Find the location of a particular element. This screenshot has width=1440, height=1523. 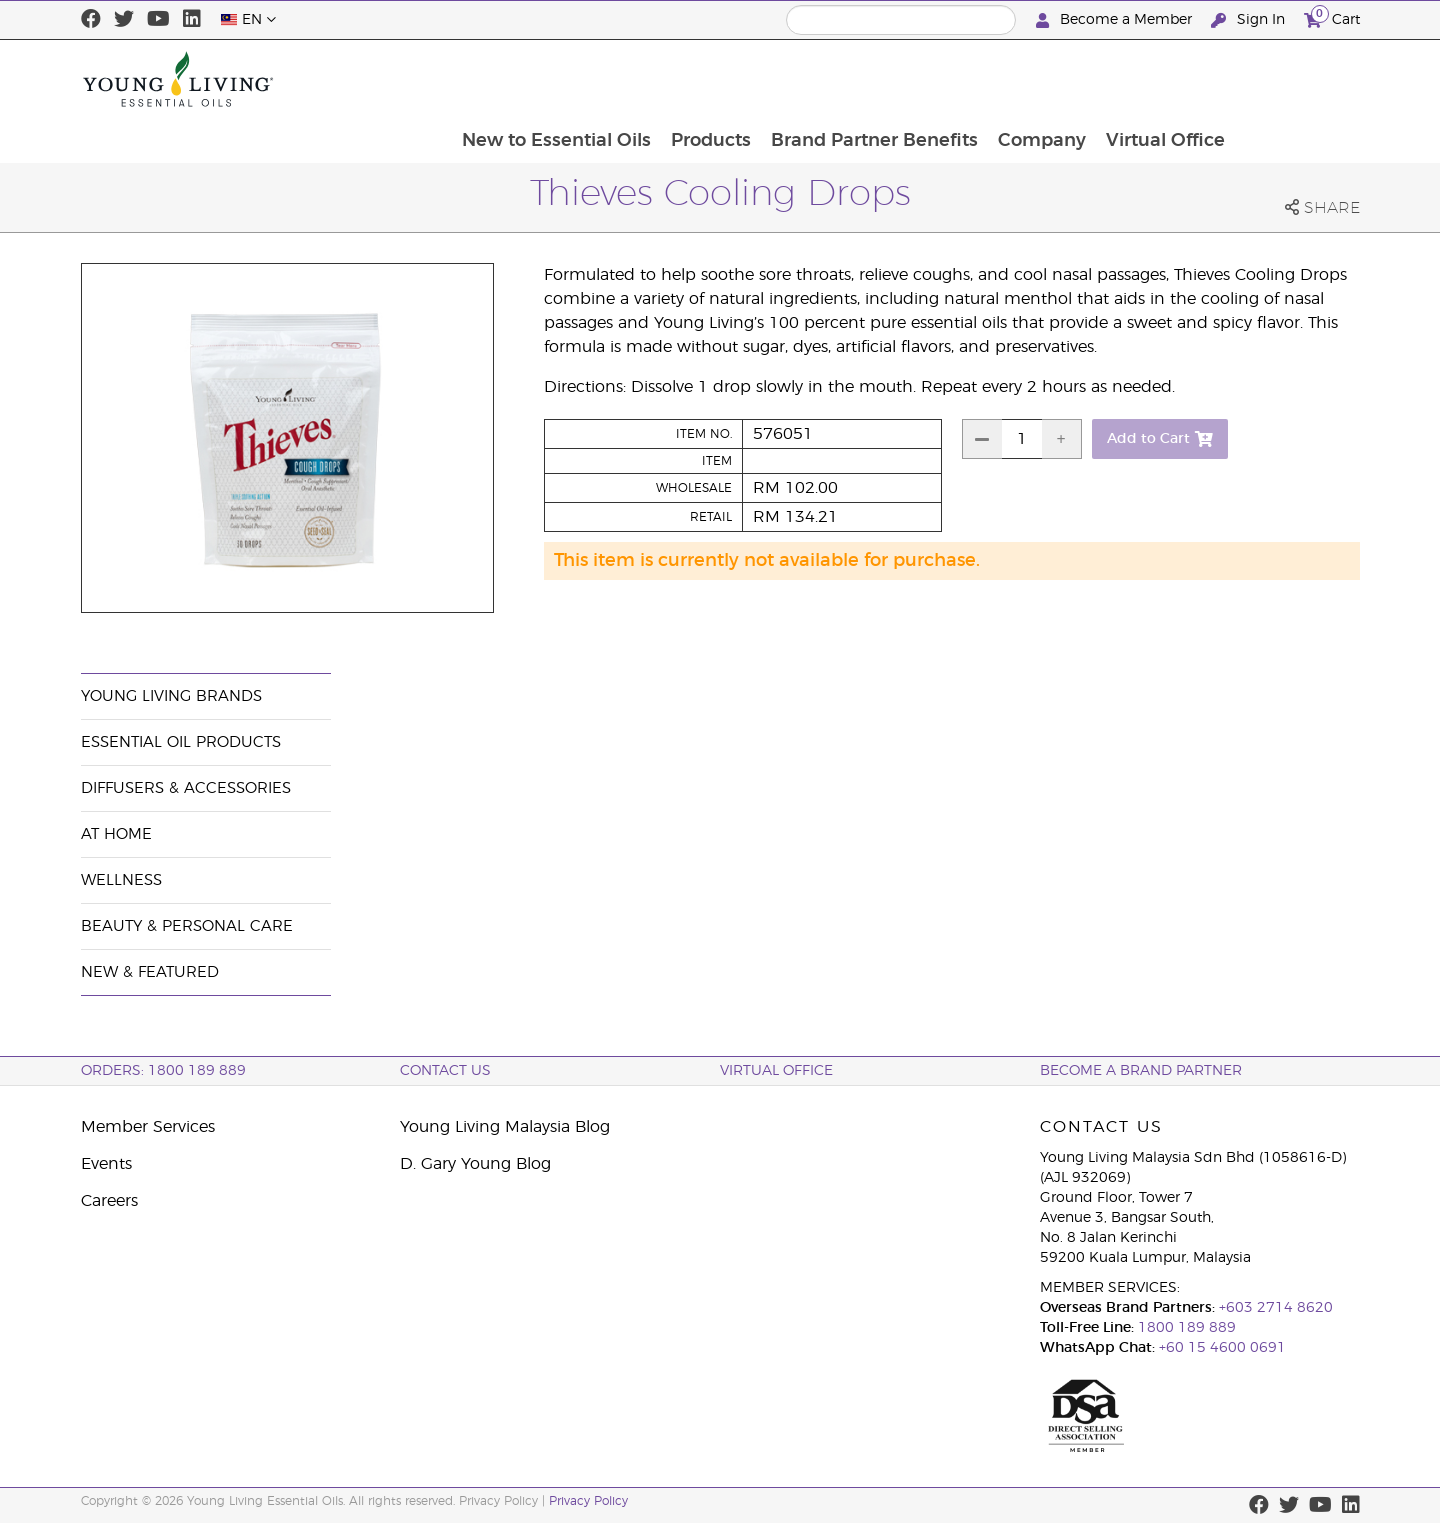

Beauty & Personal Care is located at coordinates (187, 926).